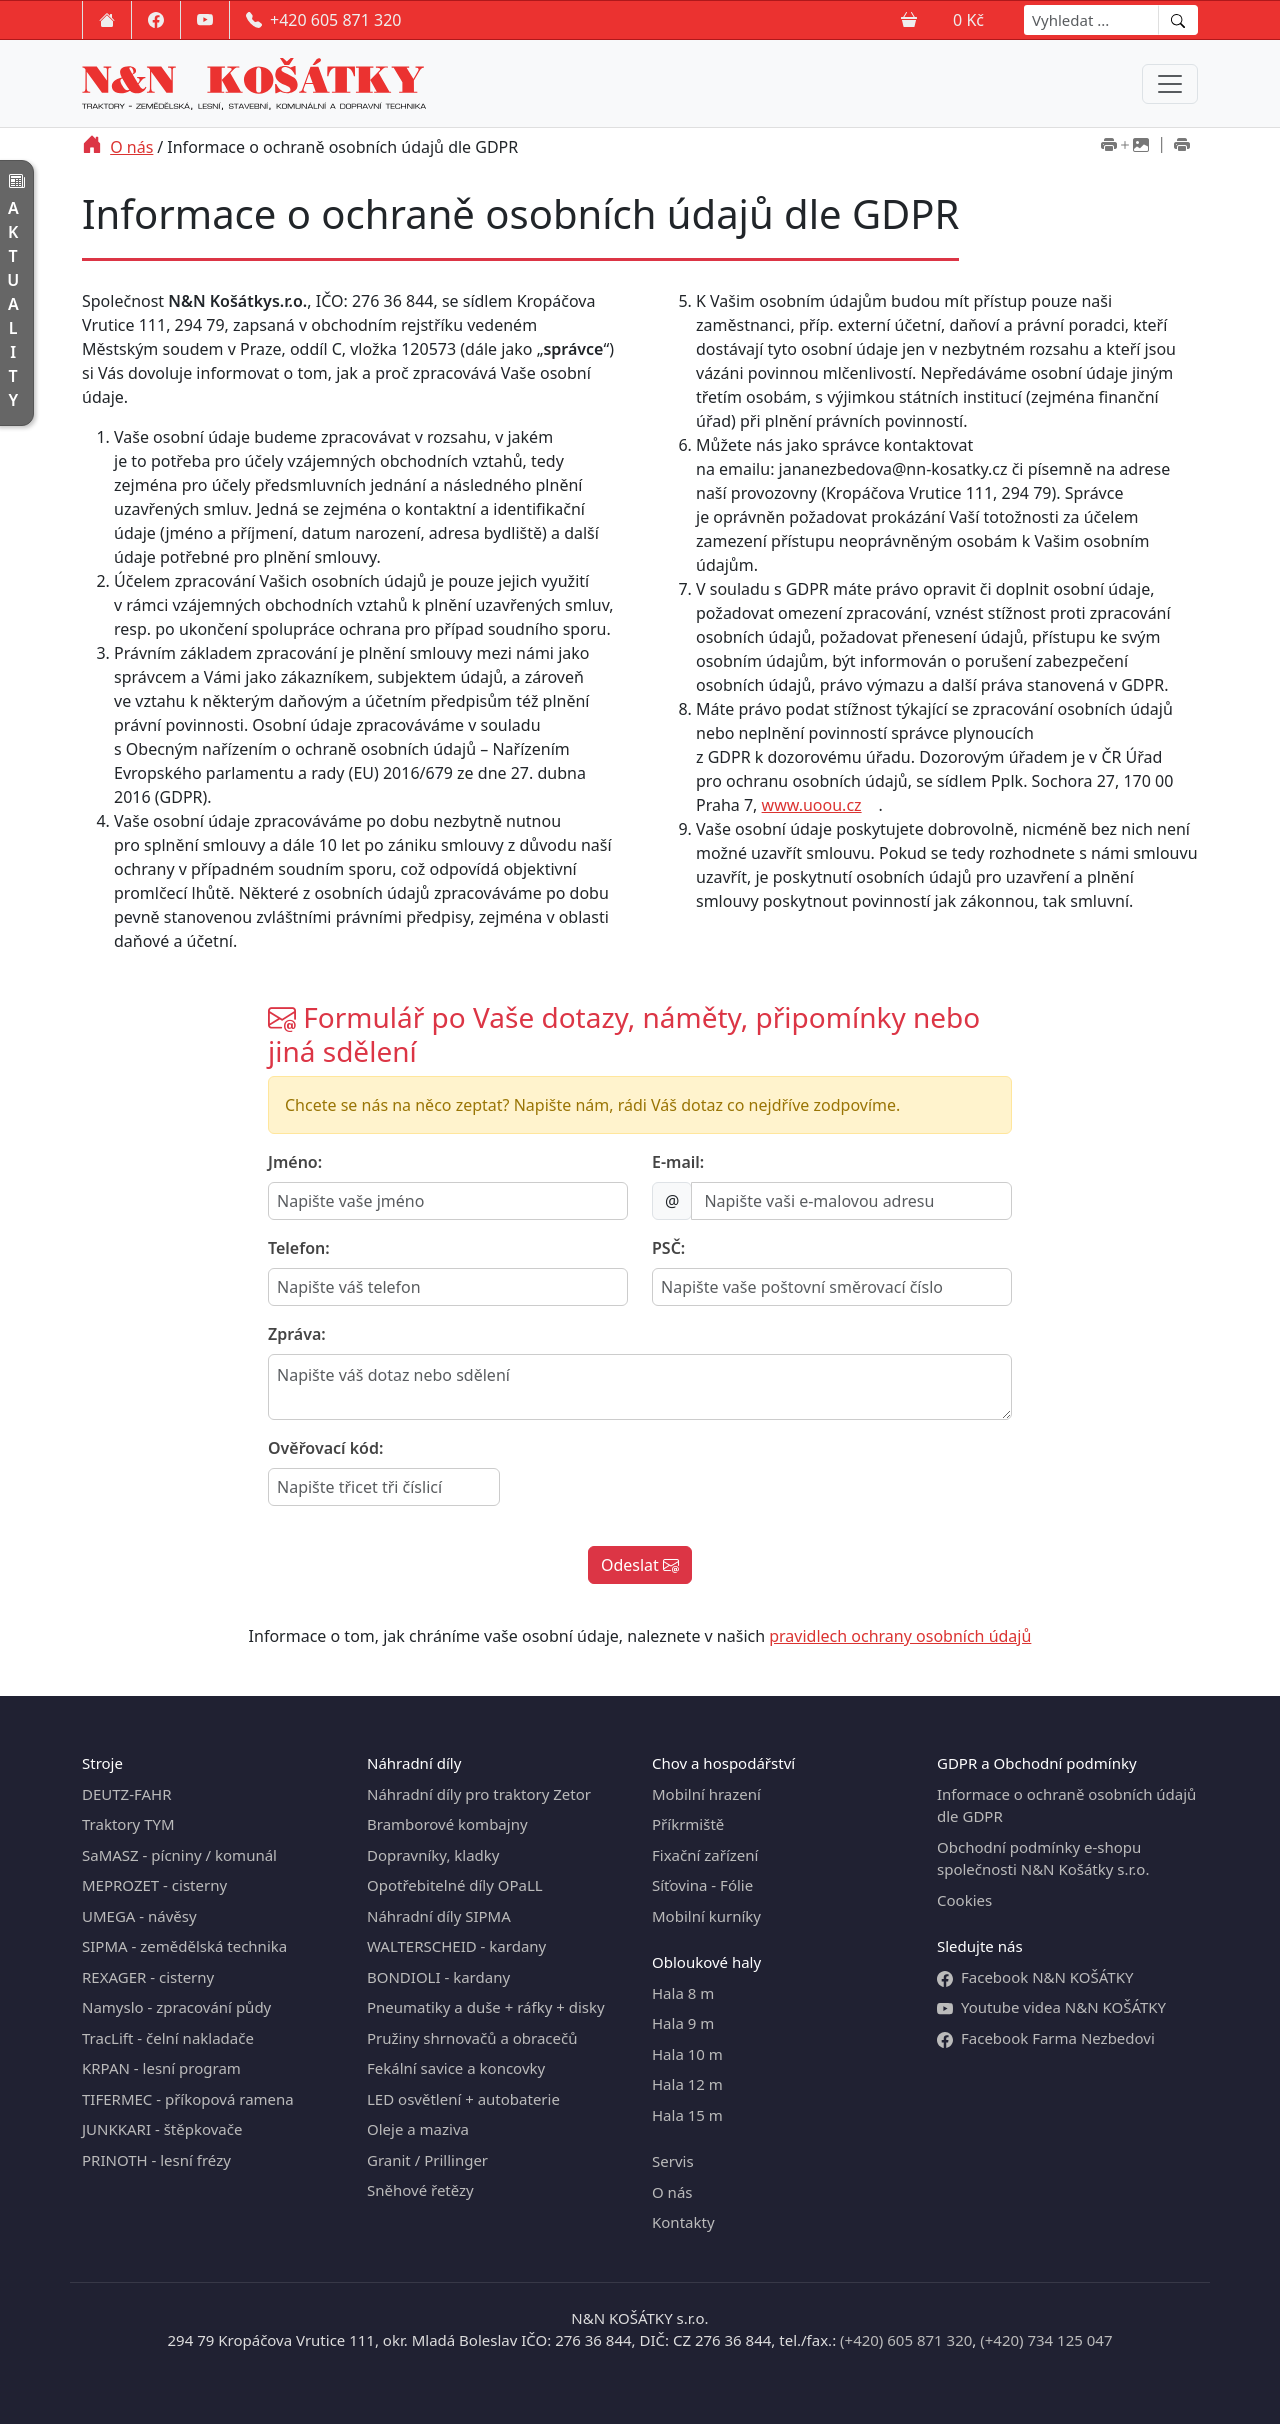 This screenshot has height=2424, width=1280. Describe the element at coordinates (479, 1794) in the screenshot. I see `Náhradní díly pro traktory Zetor` at that location.